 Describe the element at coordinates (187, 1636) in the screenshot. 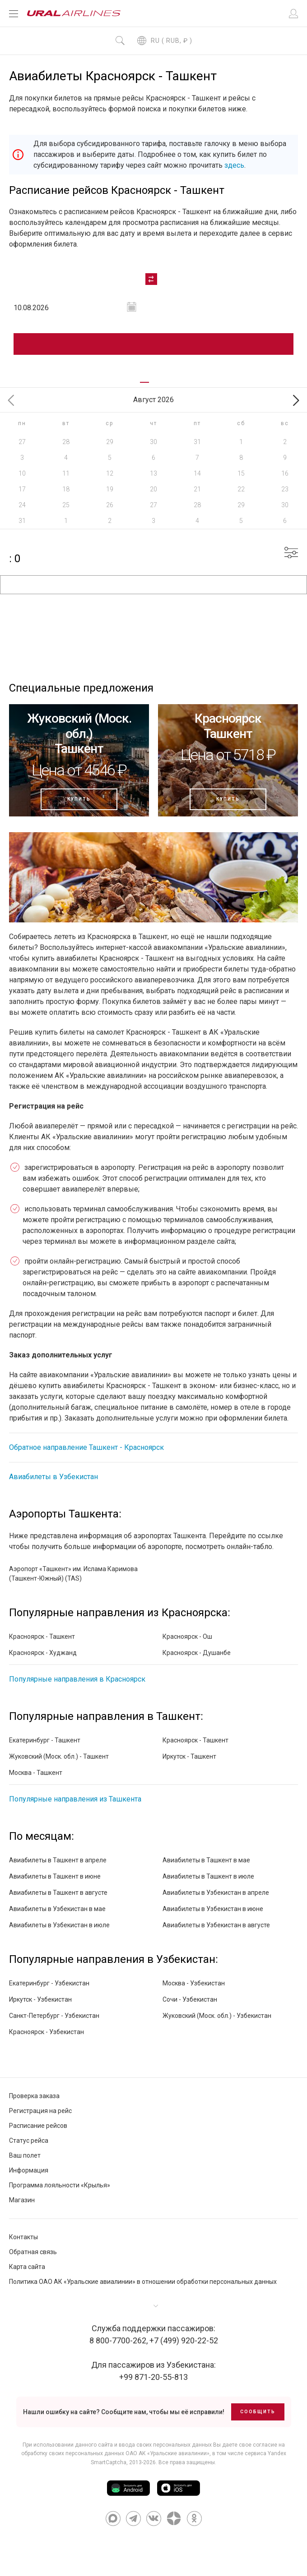

I see `Красноярск - Ош` at that location.